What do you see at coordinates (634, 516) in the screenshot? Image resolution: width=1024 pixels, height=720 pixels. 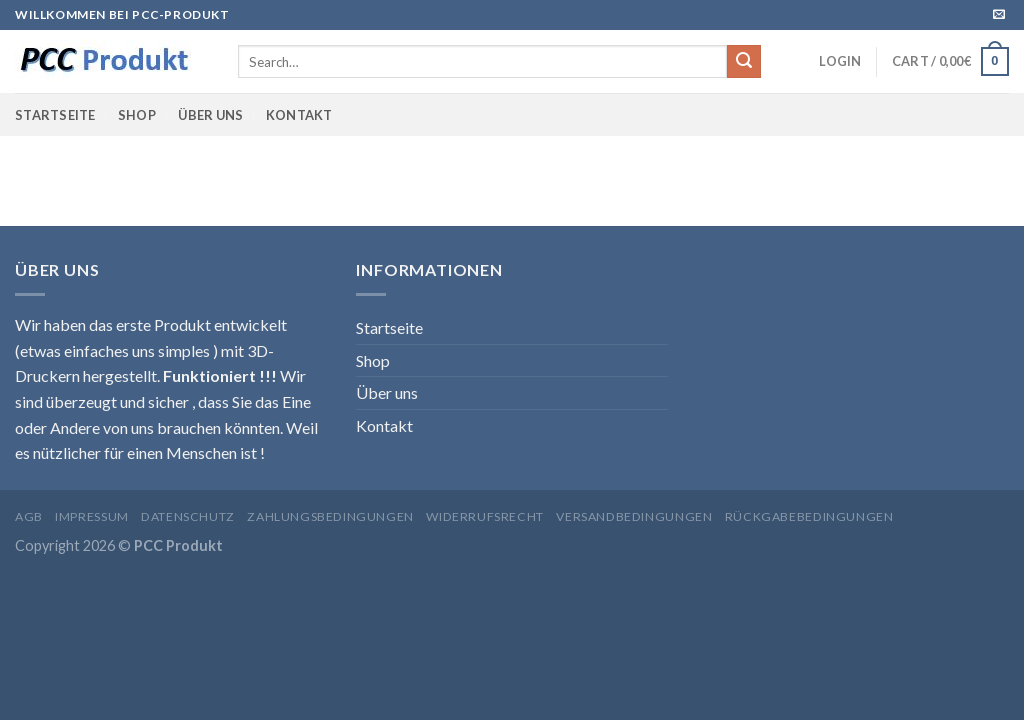 I see `Versandbedingungen` at bounding box center [634, 516].